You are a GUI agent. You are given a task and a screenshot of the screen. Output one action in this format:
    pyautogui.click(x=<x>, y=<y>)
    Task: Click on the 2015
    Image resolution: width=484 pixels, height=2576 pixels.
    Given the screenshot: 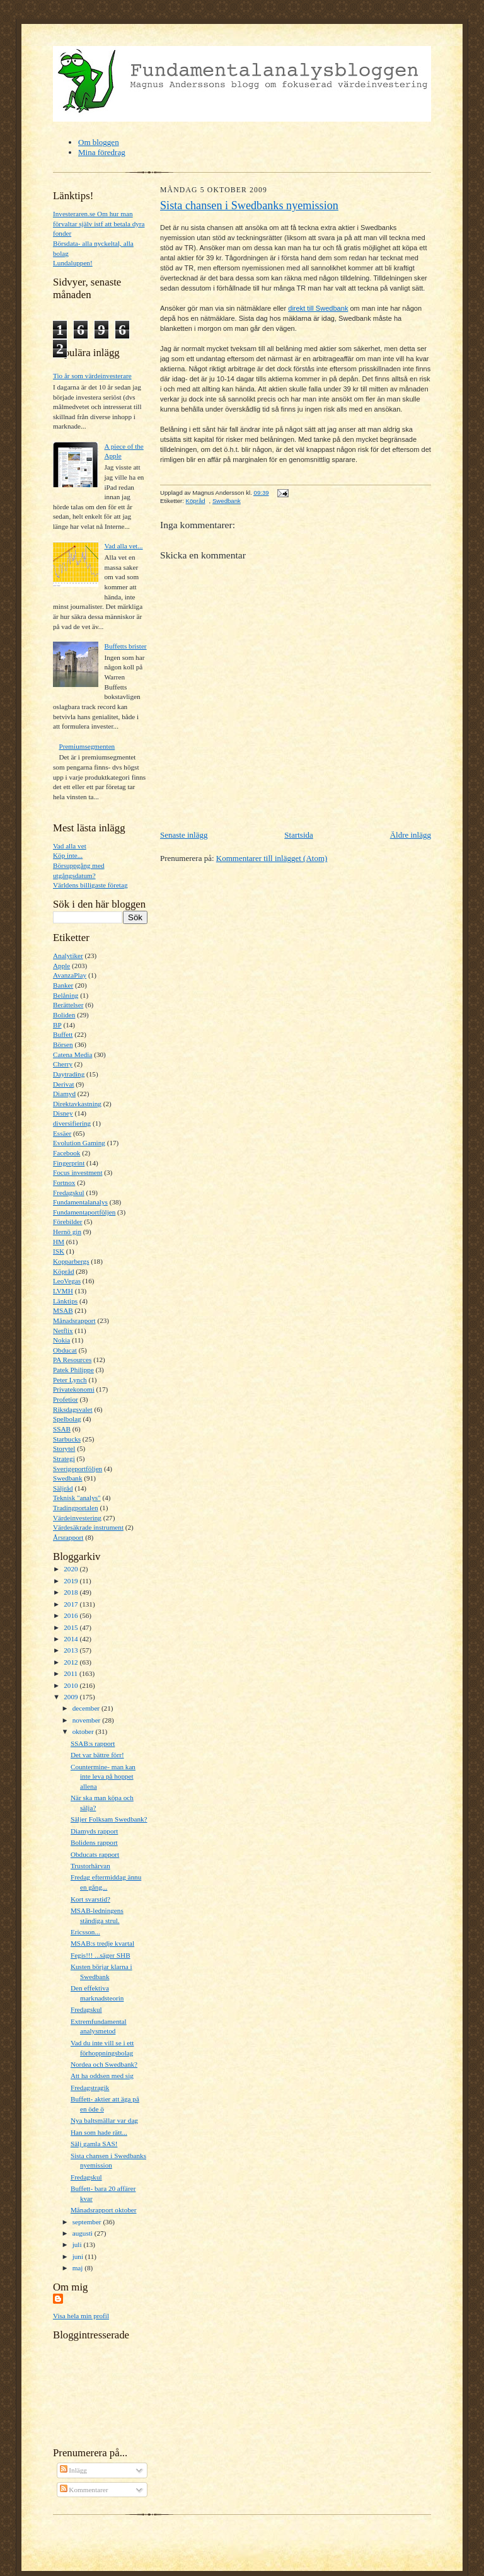 What is the action you would take?
    pyautogui.click(x=71, y=1627)
    